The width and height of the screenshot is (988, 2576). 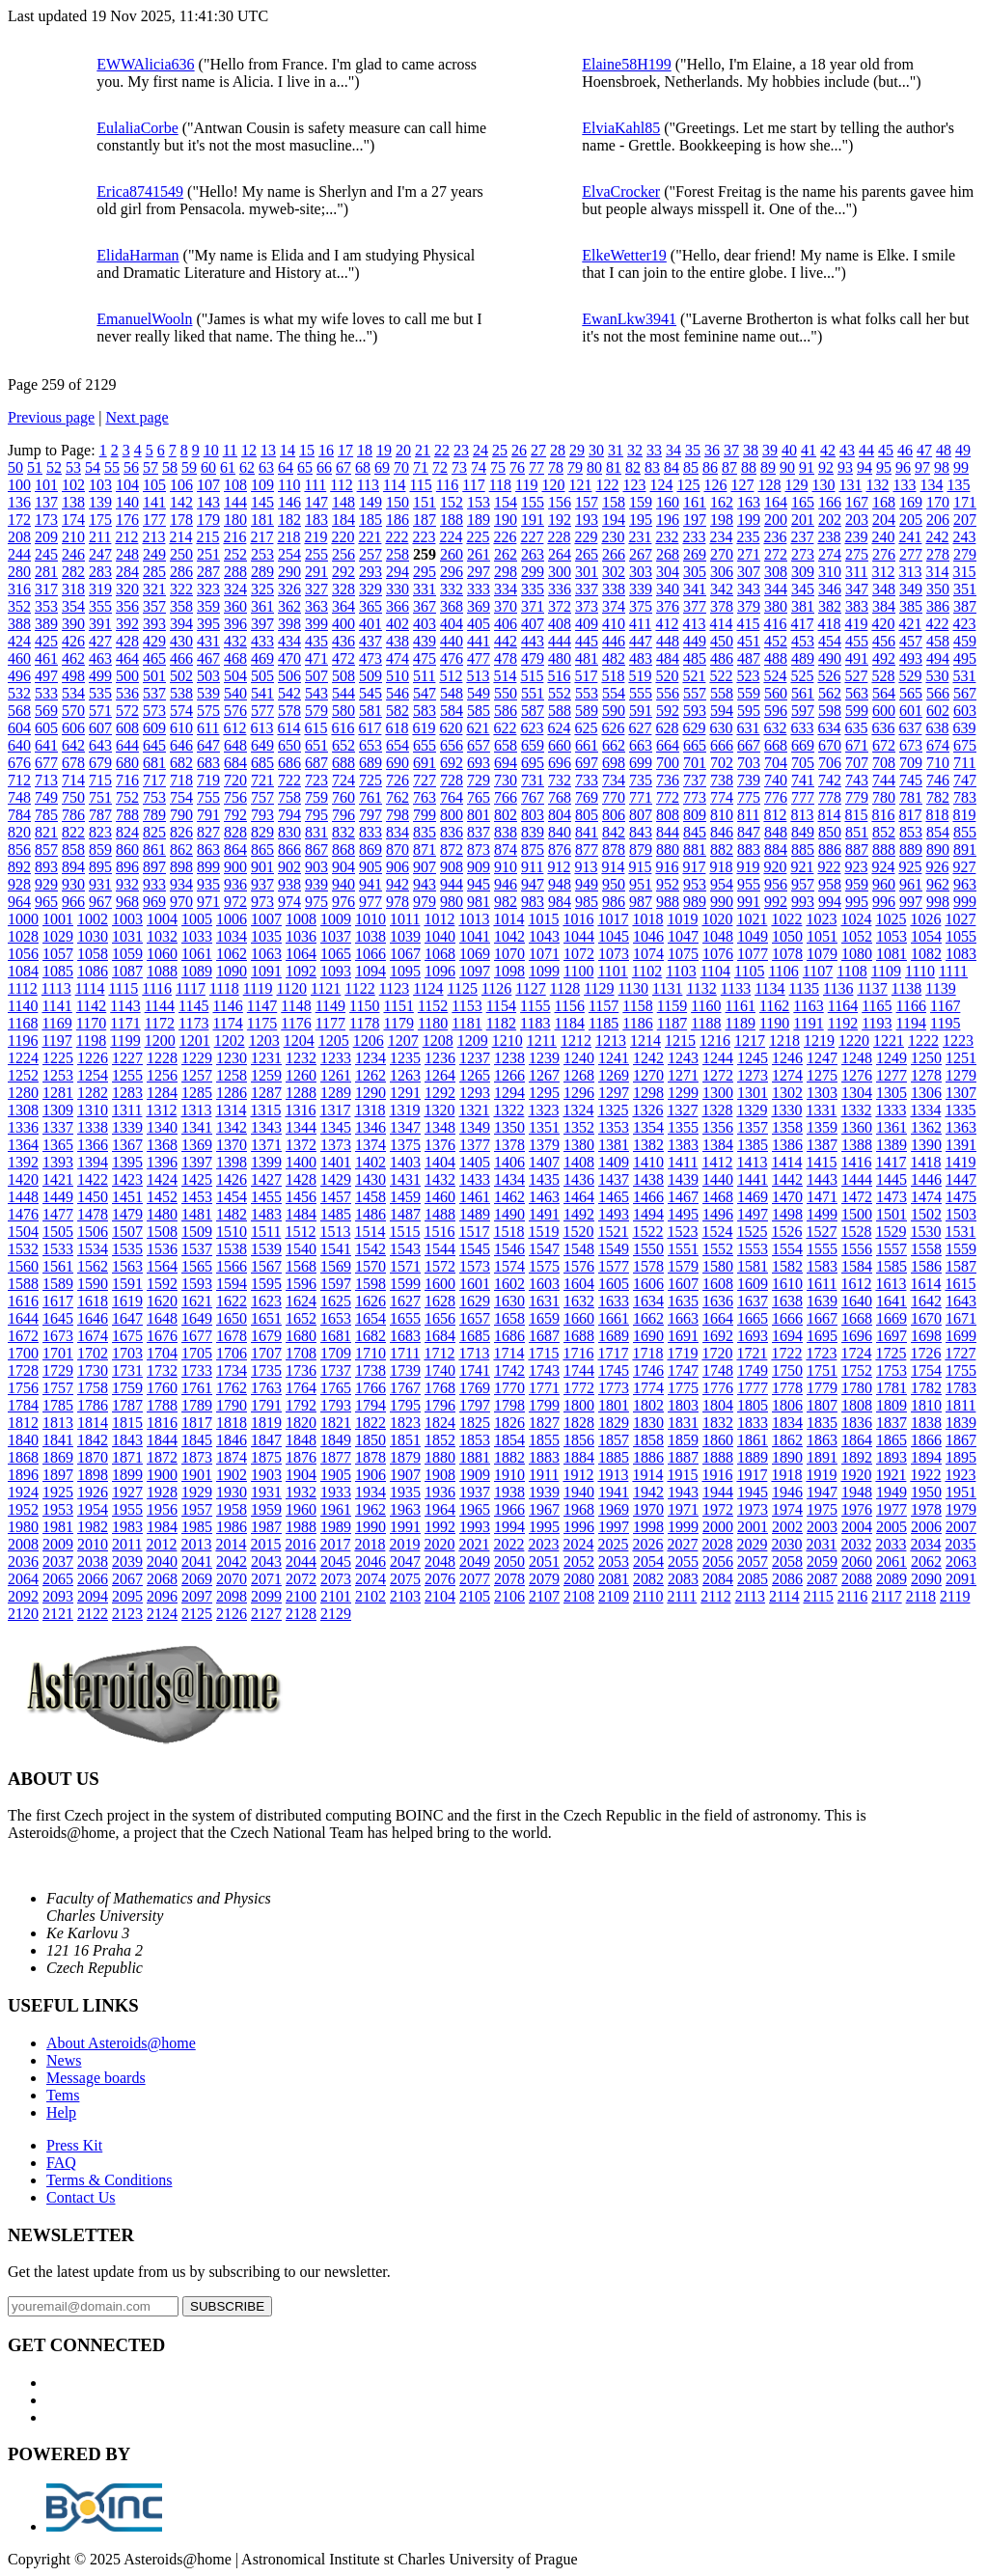 I want to click on 1149, so click(x=330, y=1006).